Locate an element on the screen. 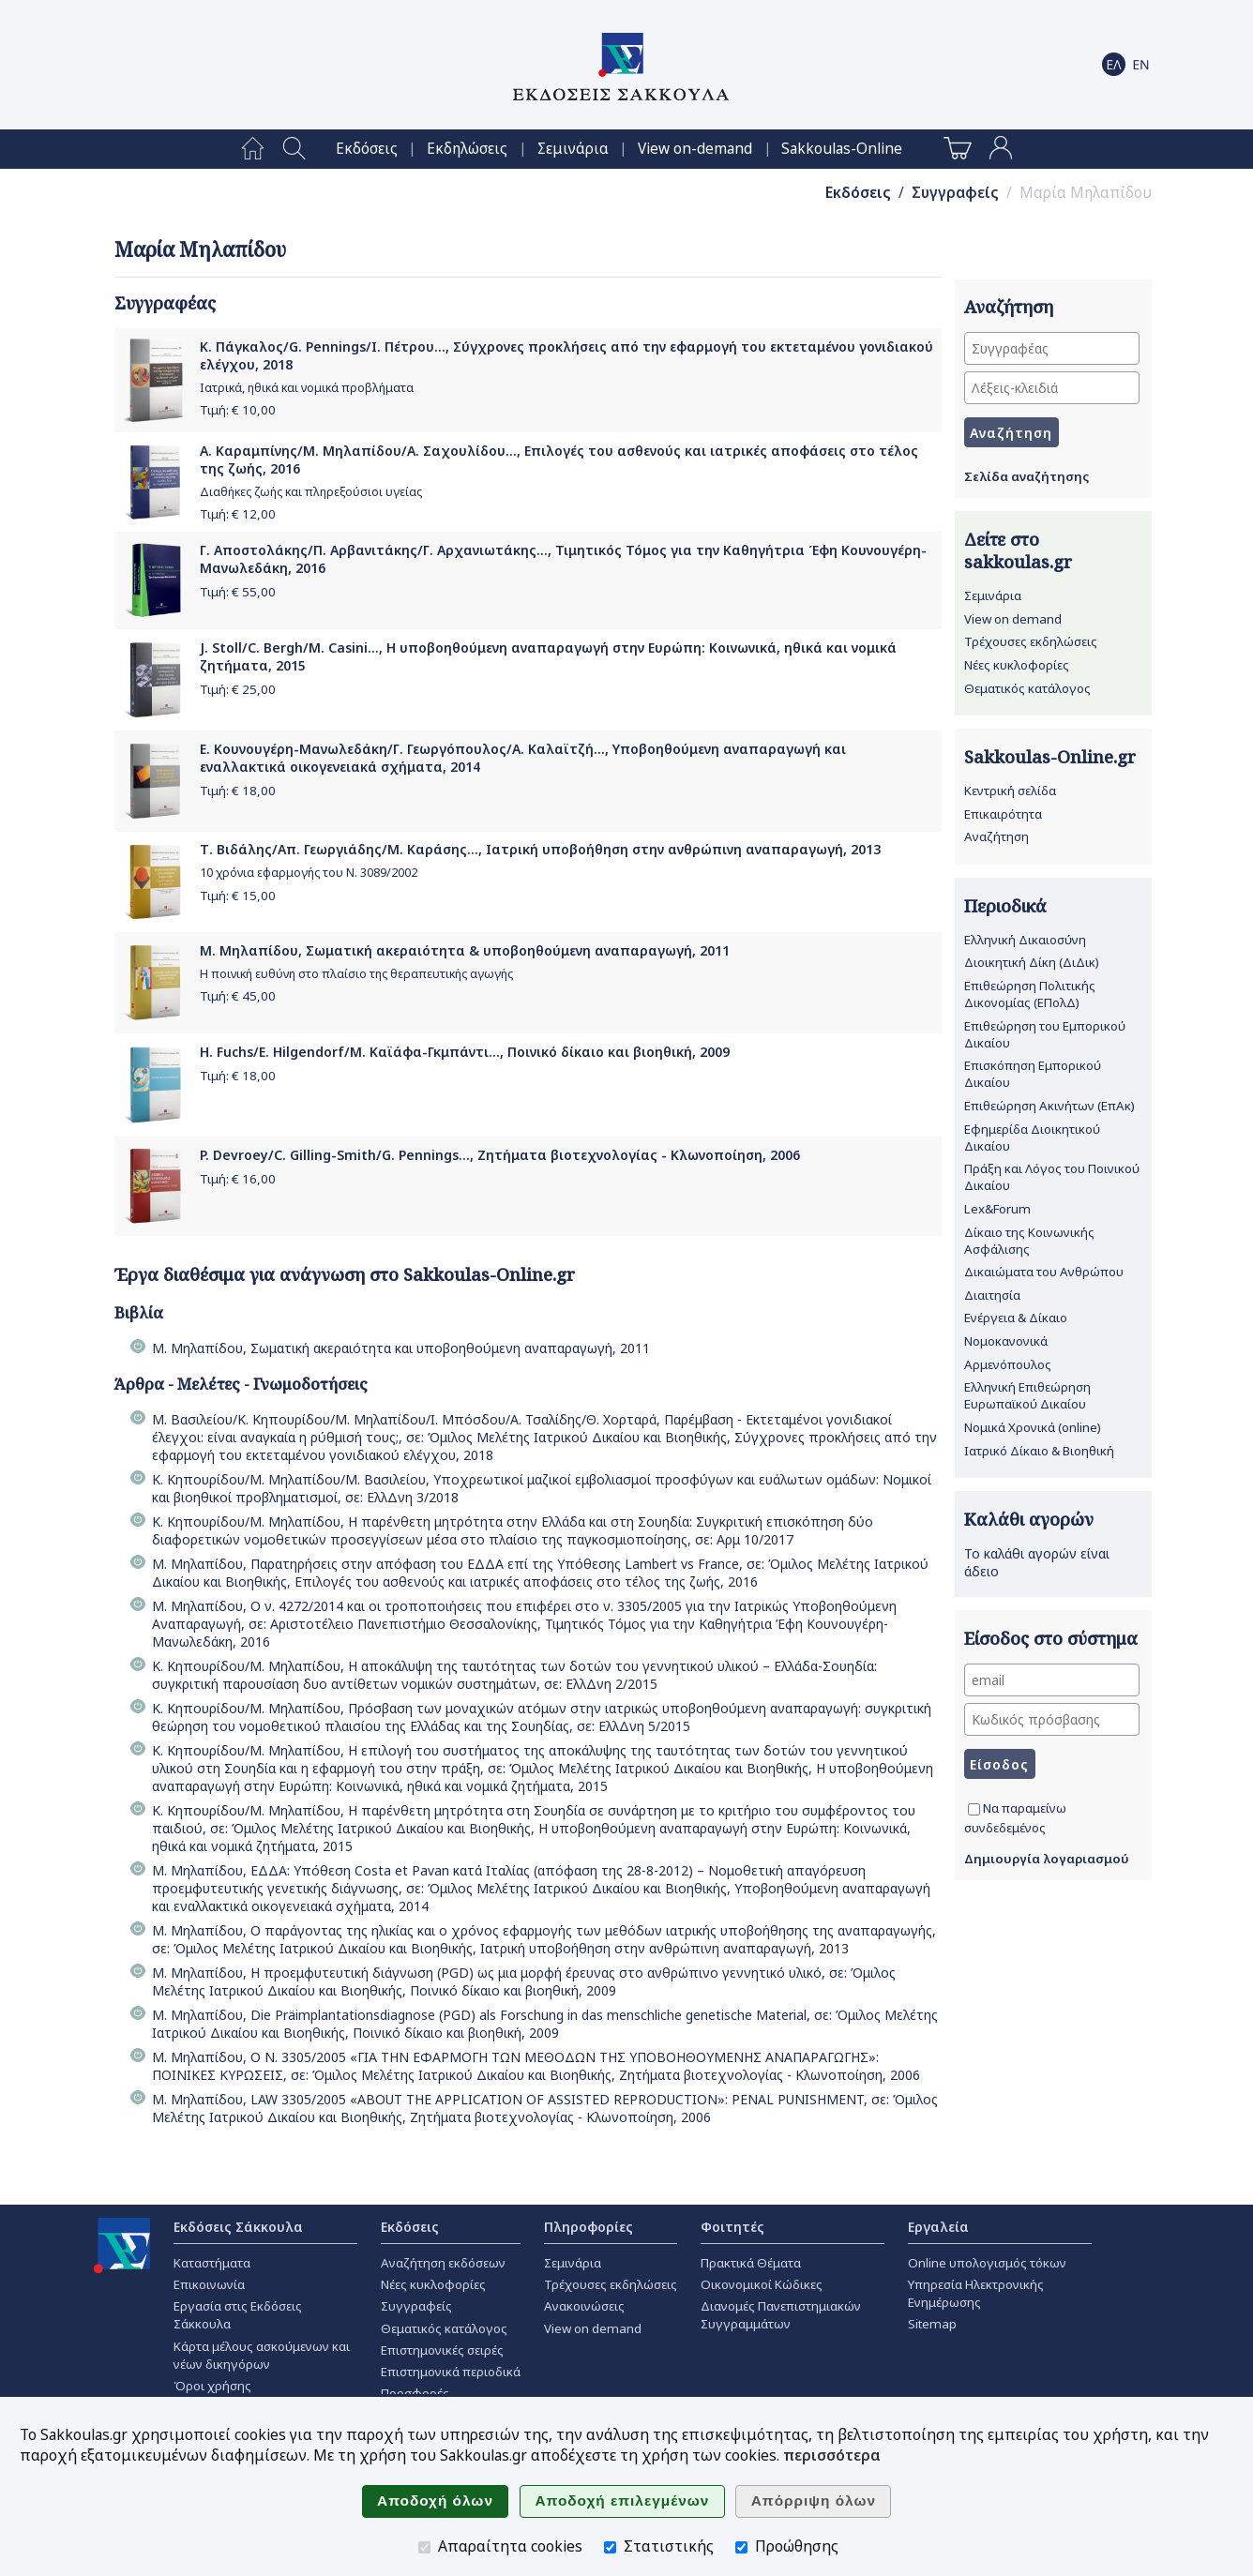 The image size is (1253, 2576). Η ποινική ευθύνη στο πλαίσιο της θεραπευτικής αγωγής is located at coordinates (356, 974).